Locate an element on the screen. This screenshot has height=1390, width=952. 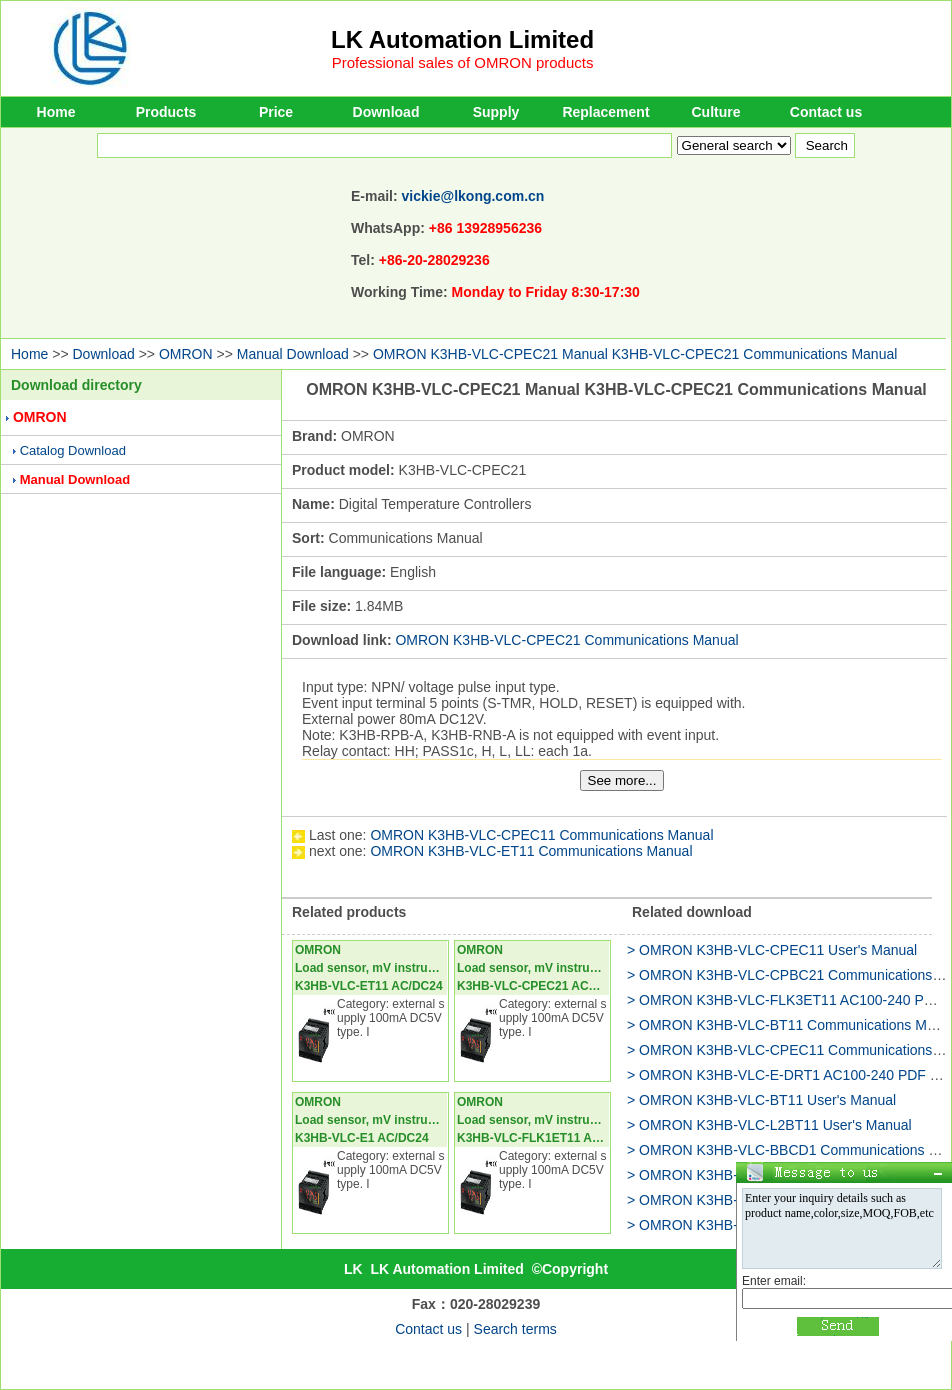
OMRON K3HB-VLC-CPEC21 Communications Manual is located at coordinates (566, 640).